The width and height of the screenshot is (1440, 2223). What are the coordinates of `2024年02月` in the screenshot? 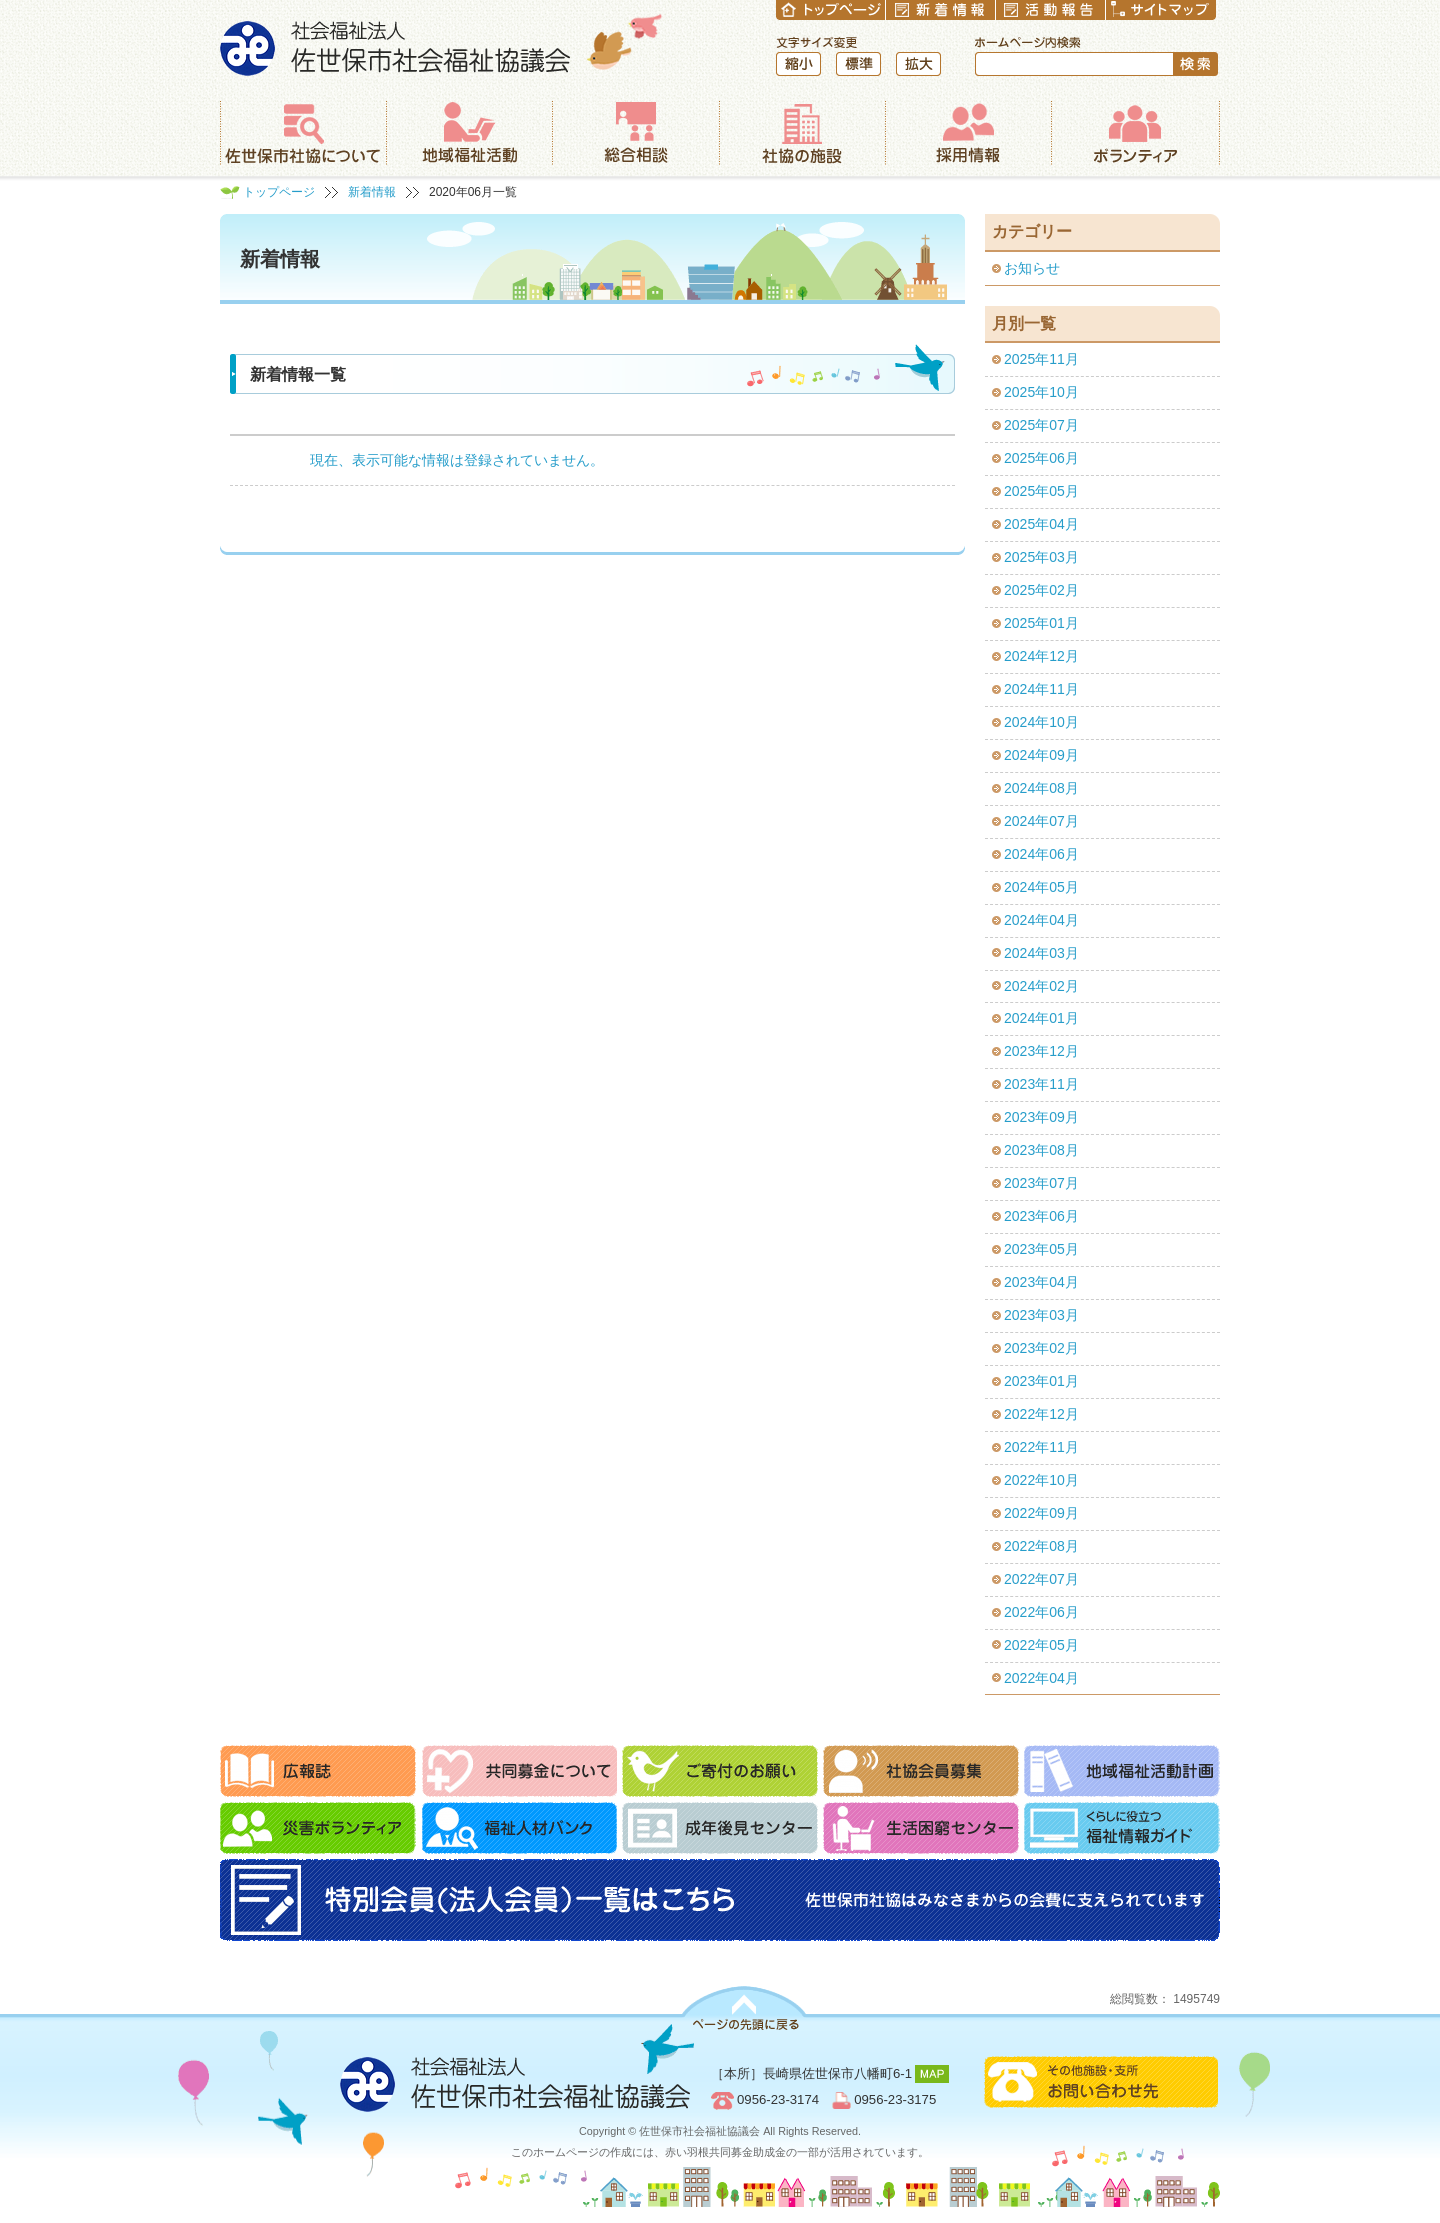 It's located at (1041, 986).